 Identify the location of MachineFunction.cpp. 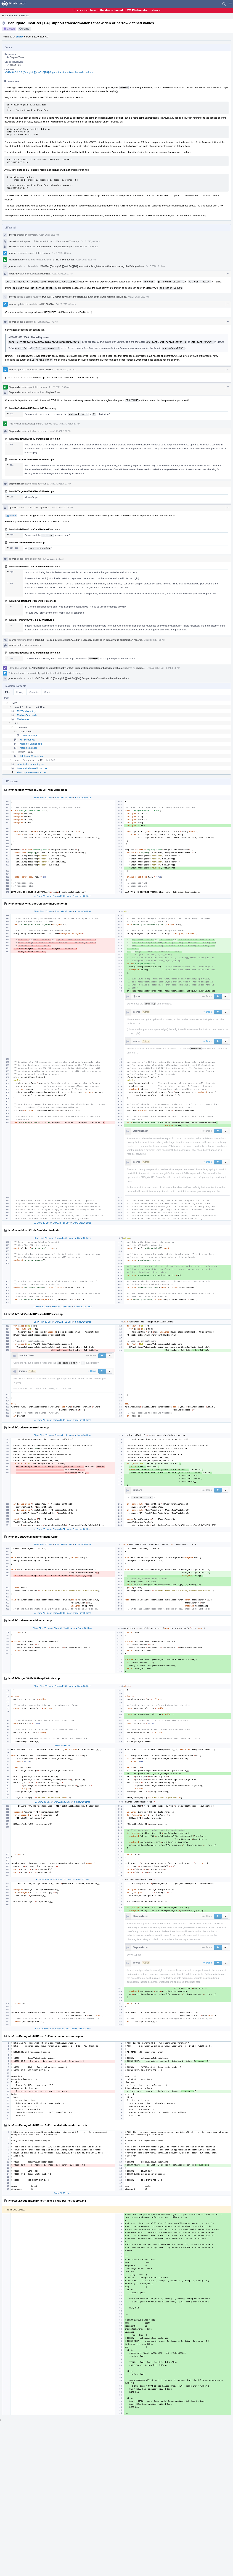
(31, 743).